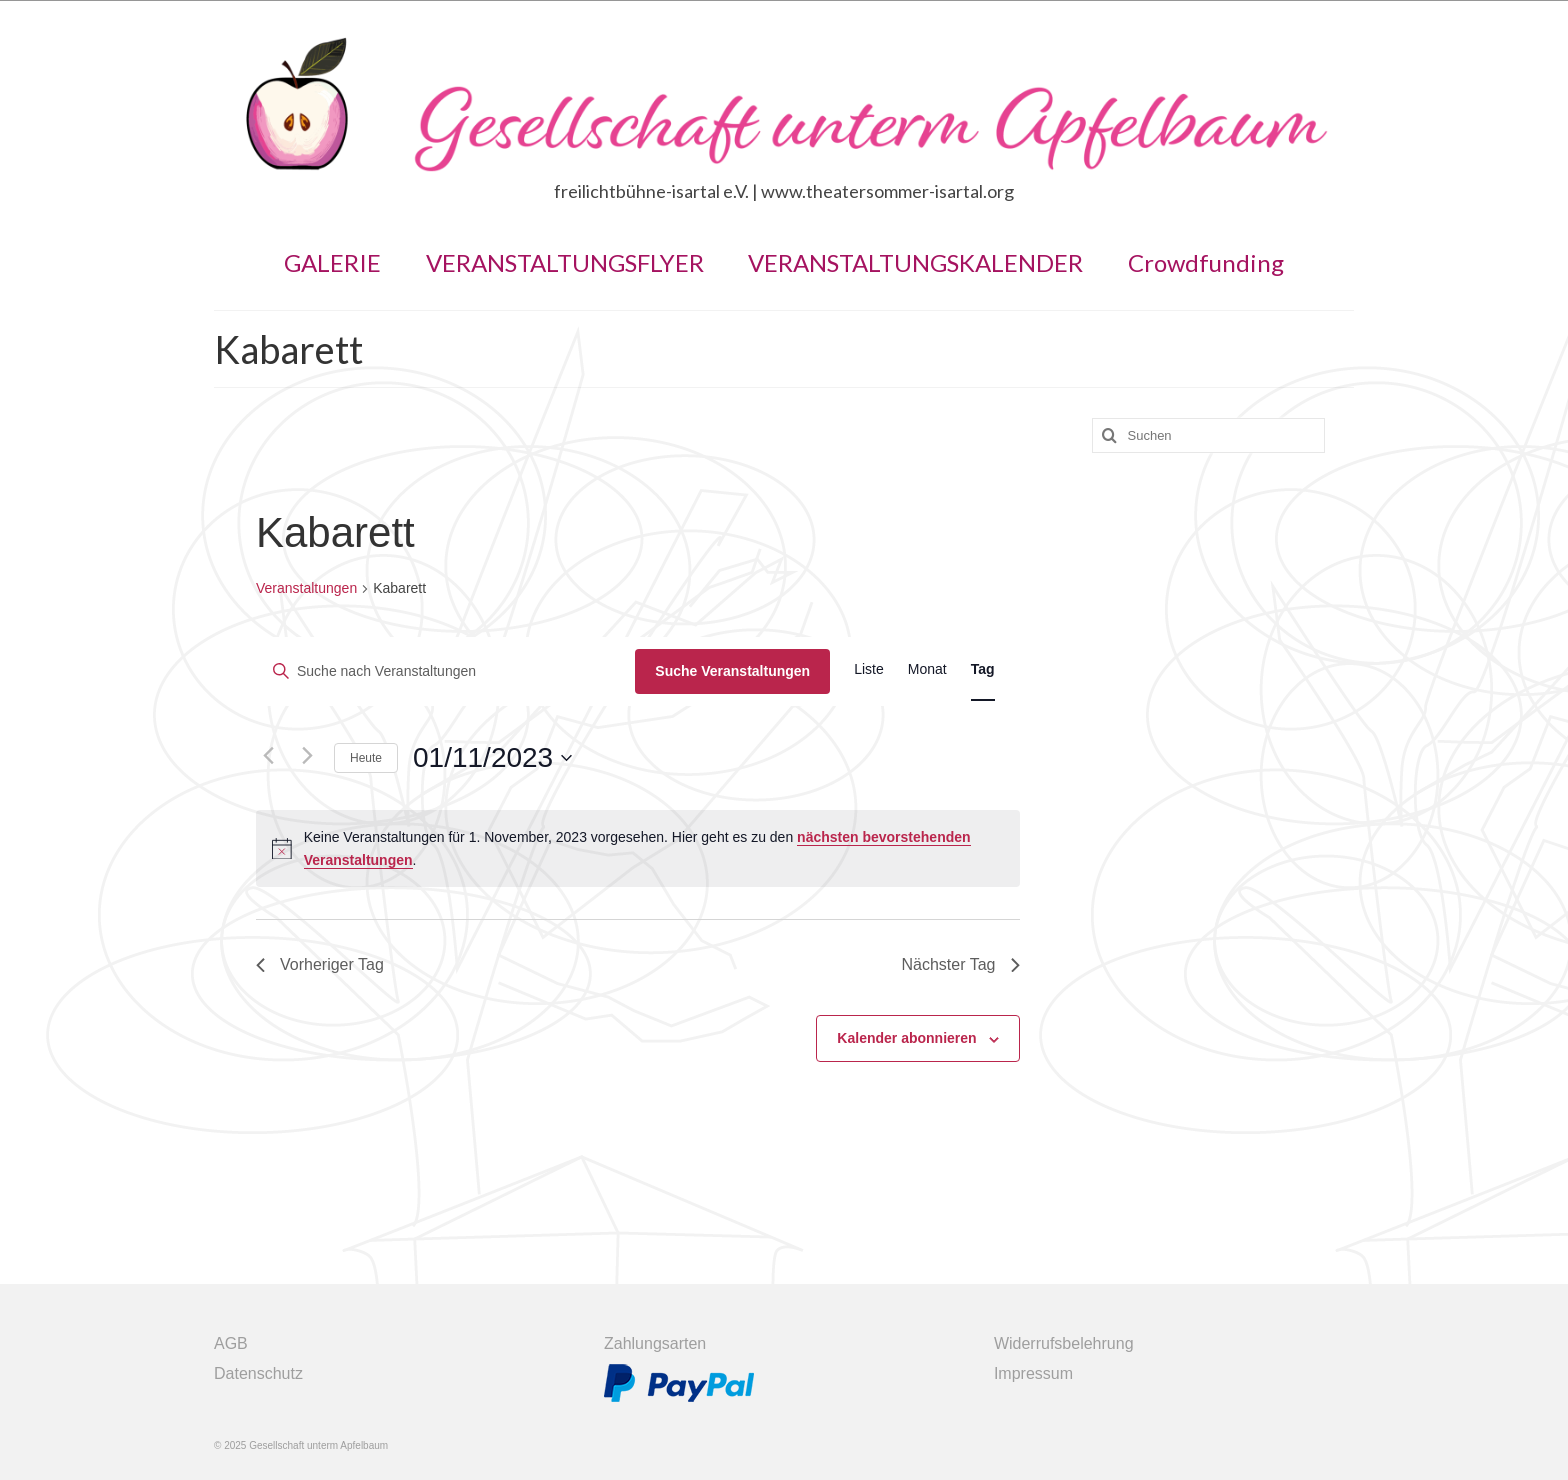  Describe the element at coordinates (906, 1038) in the screenshot. I see `Kalender abonnieren` at that location.